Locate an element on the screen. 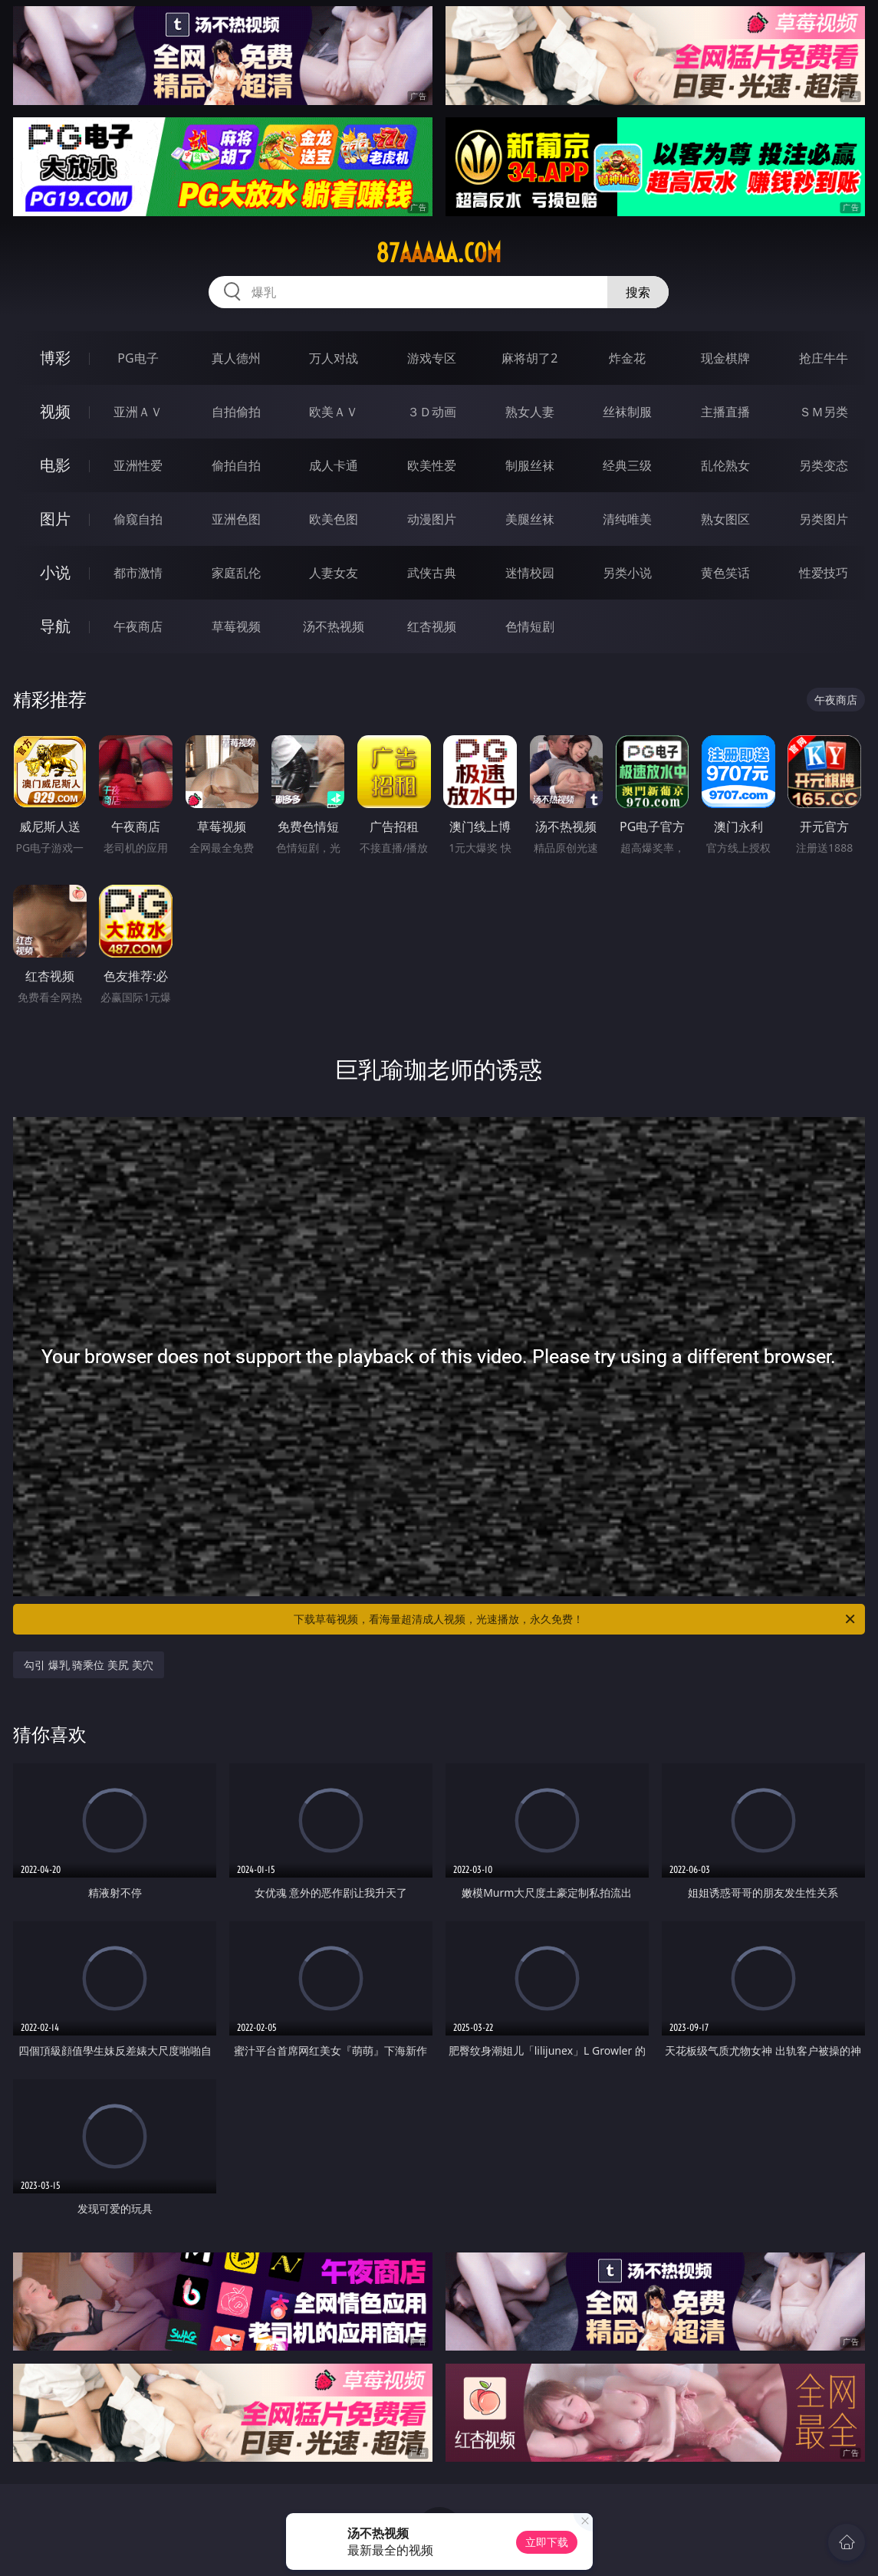 This screenshot has width=878, height=2576. 小说 is located at coordinates (55, 572).